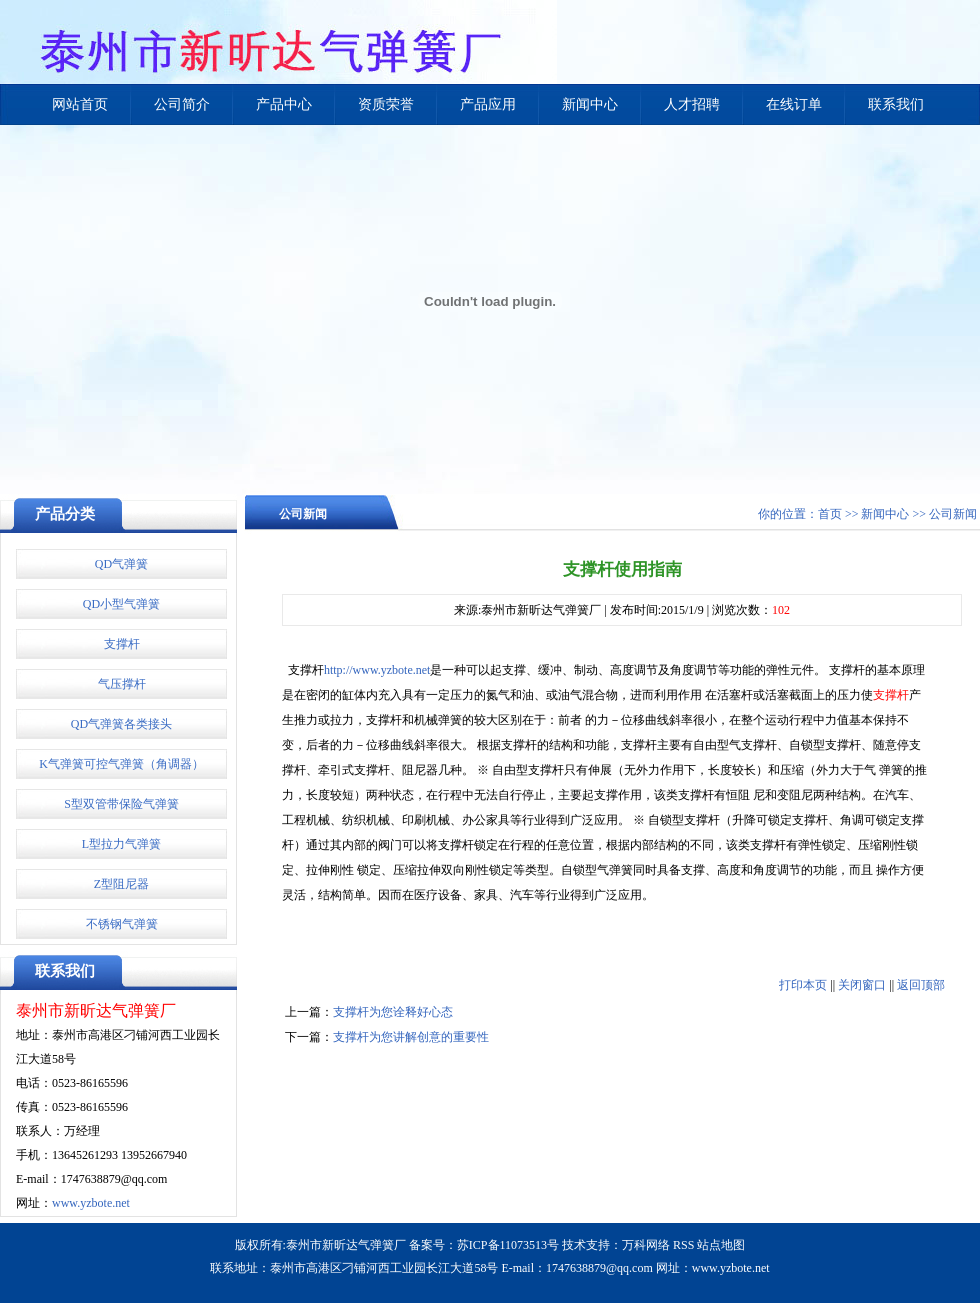 This screenshot has width=980, height=1303. I want to click on 公司简介, so click(182, 104).